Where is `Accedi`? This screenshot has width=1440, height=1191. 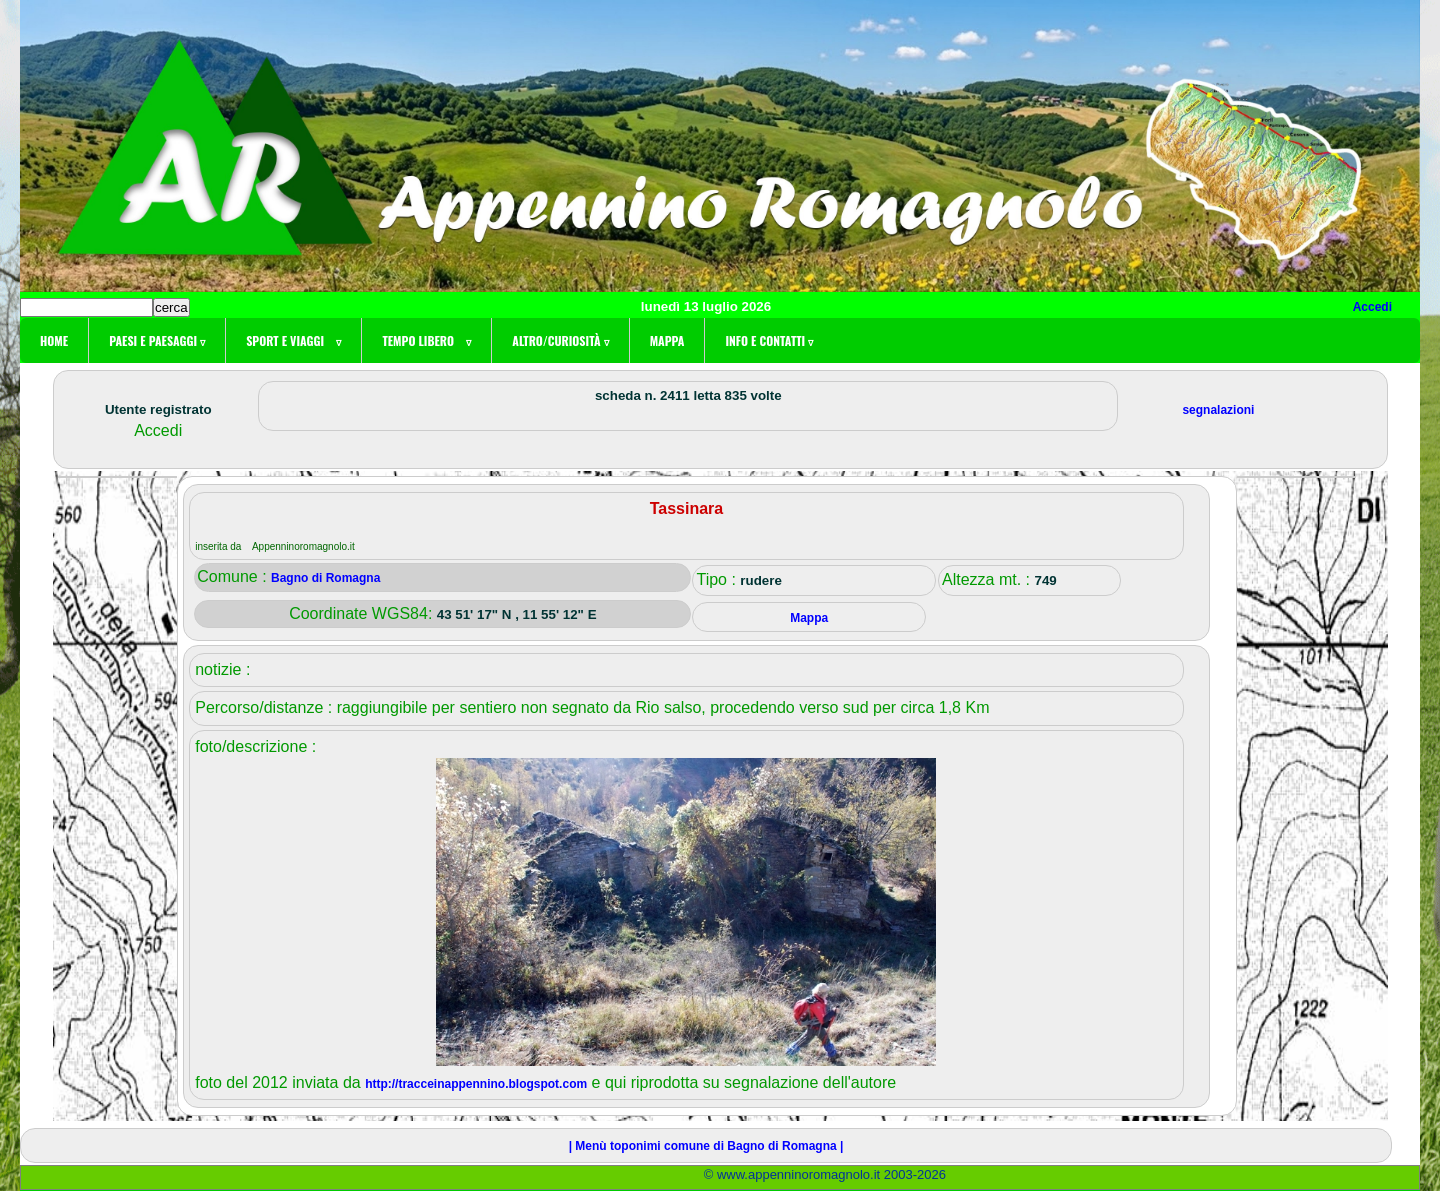 Accedi is located at coordinates (1372, 307).